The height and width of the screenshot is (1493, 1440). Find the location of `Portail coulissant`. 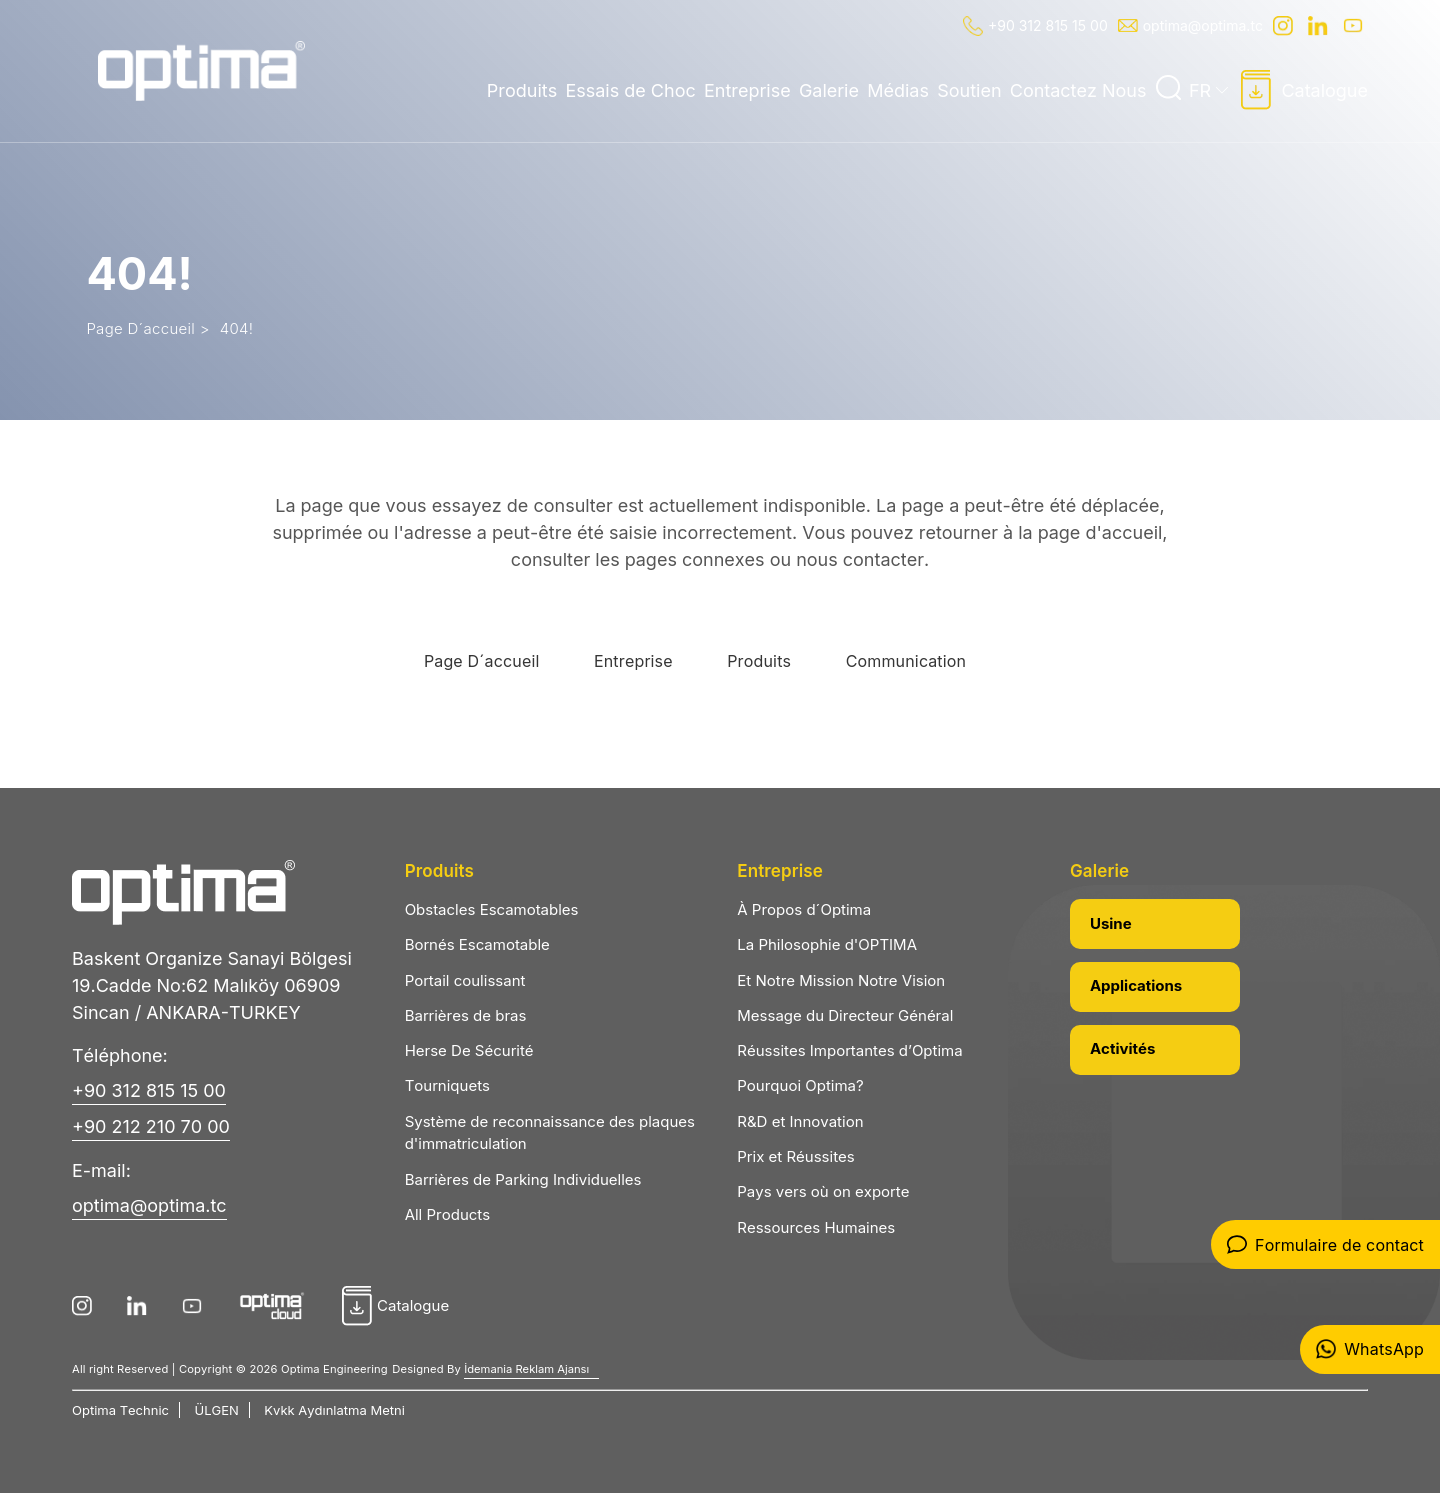

Portail coulissant is located at coordinates (465, 980).